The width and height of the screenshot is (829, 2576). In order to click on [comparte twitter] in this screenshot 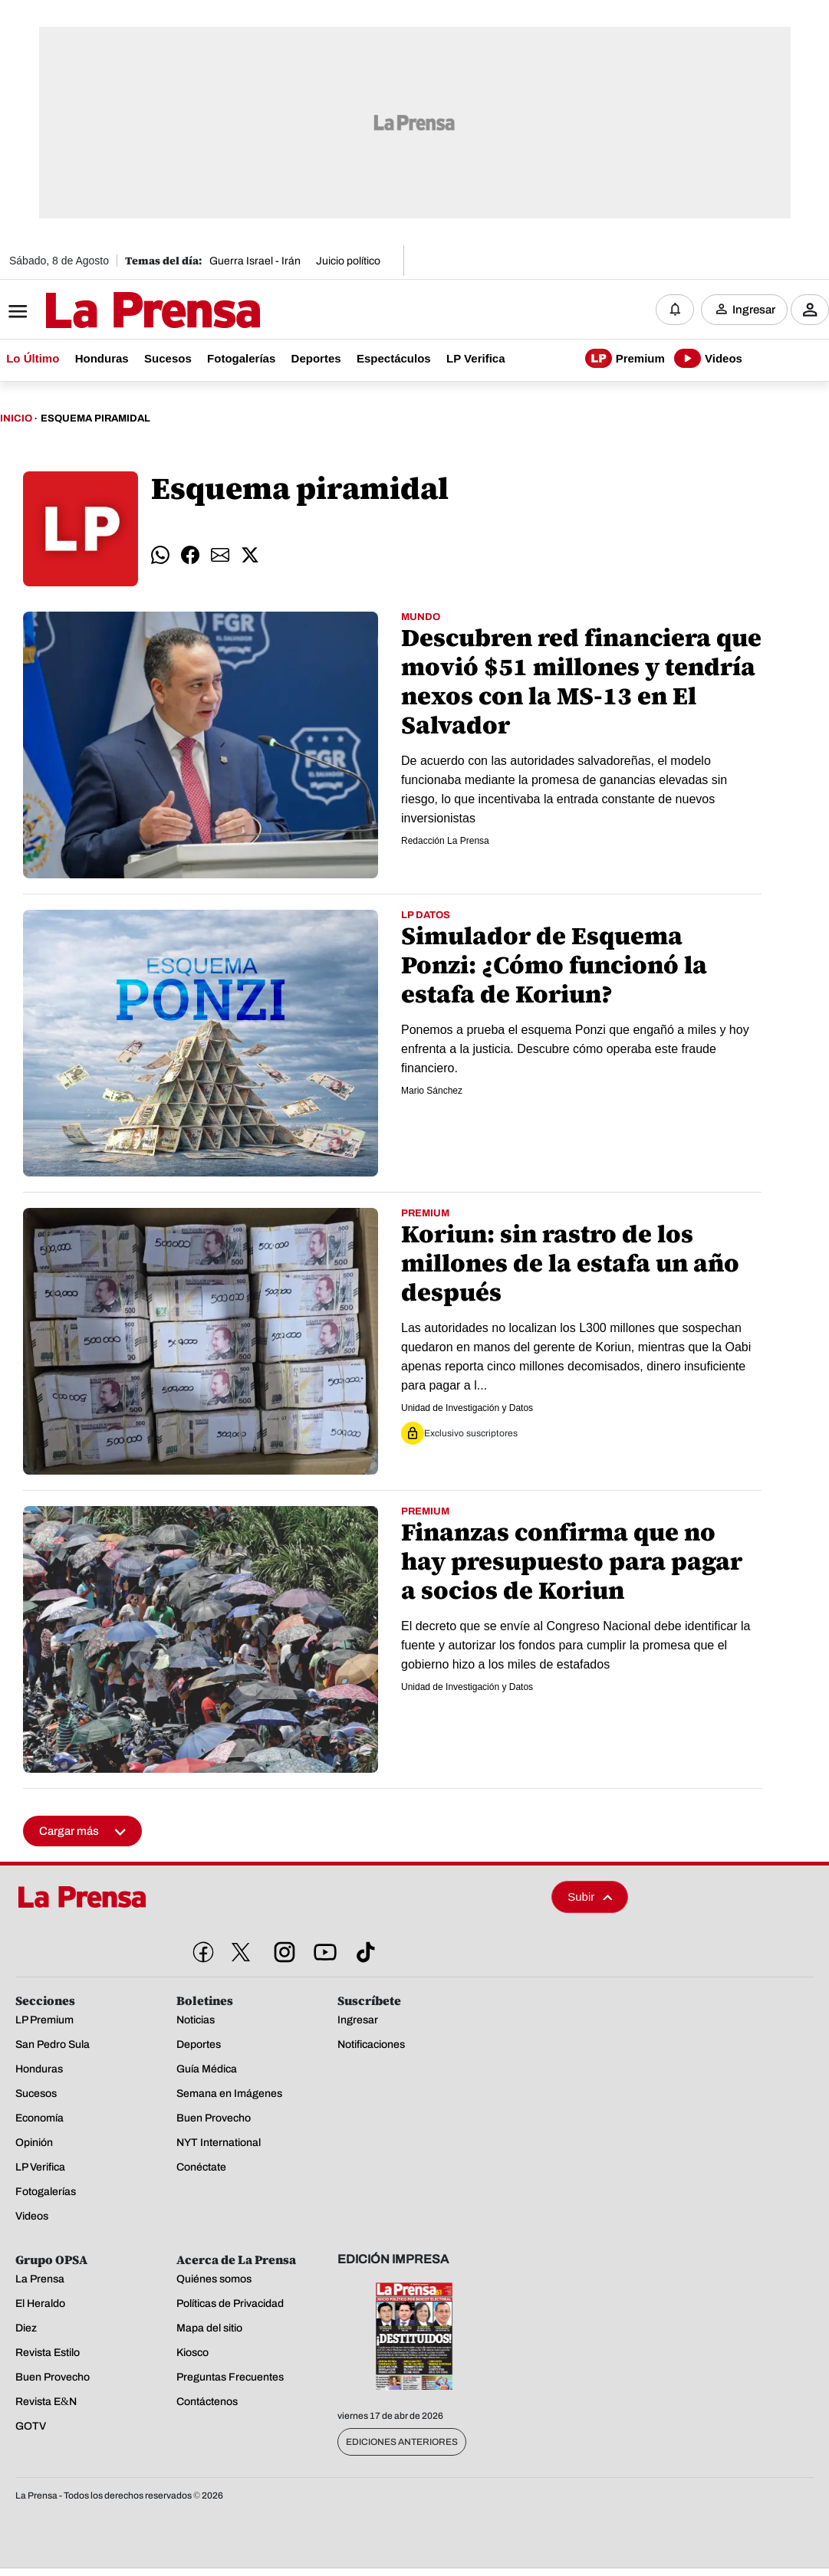, I will do `click(250, 556)`.